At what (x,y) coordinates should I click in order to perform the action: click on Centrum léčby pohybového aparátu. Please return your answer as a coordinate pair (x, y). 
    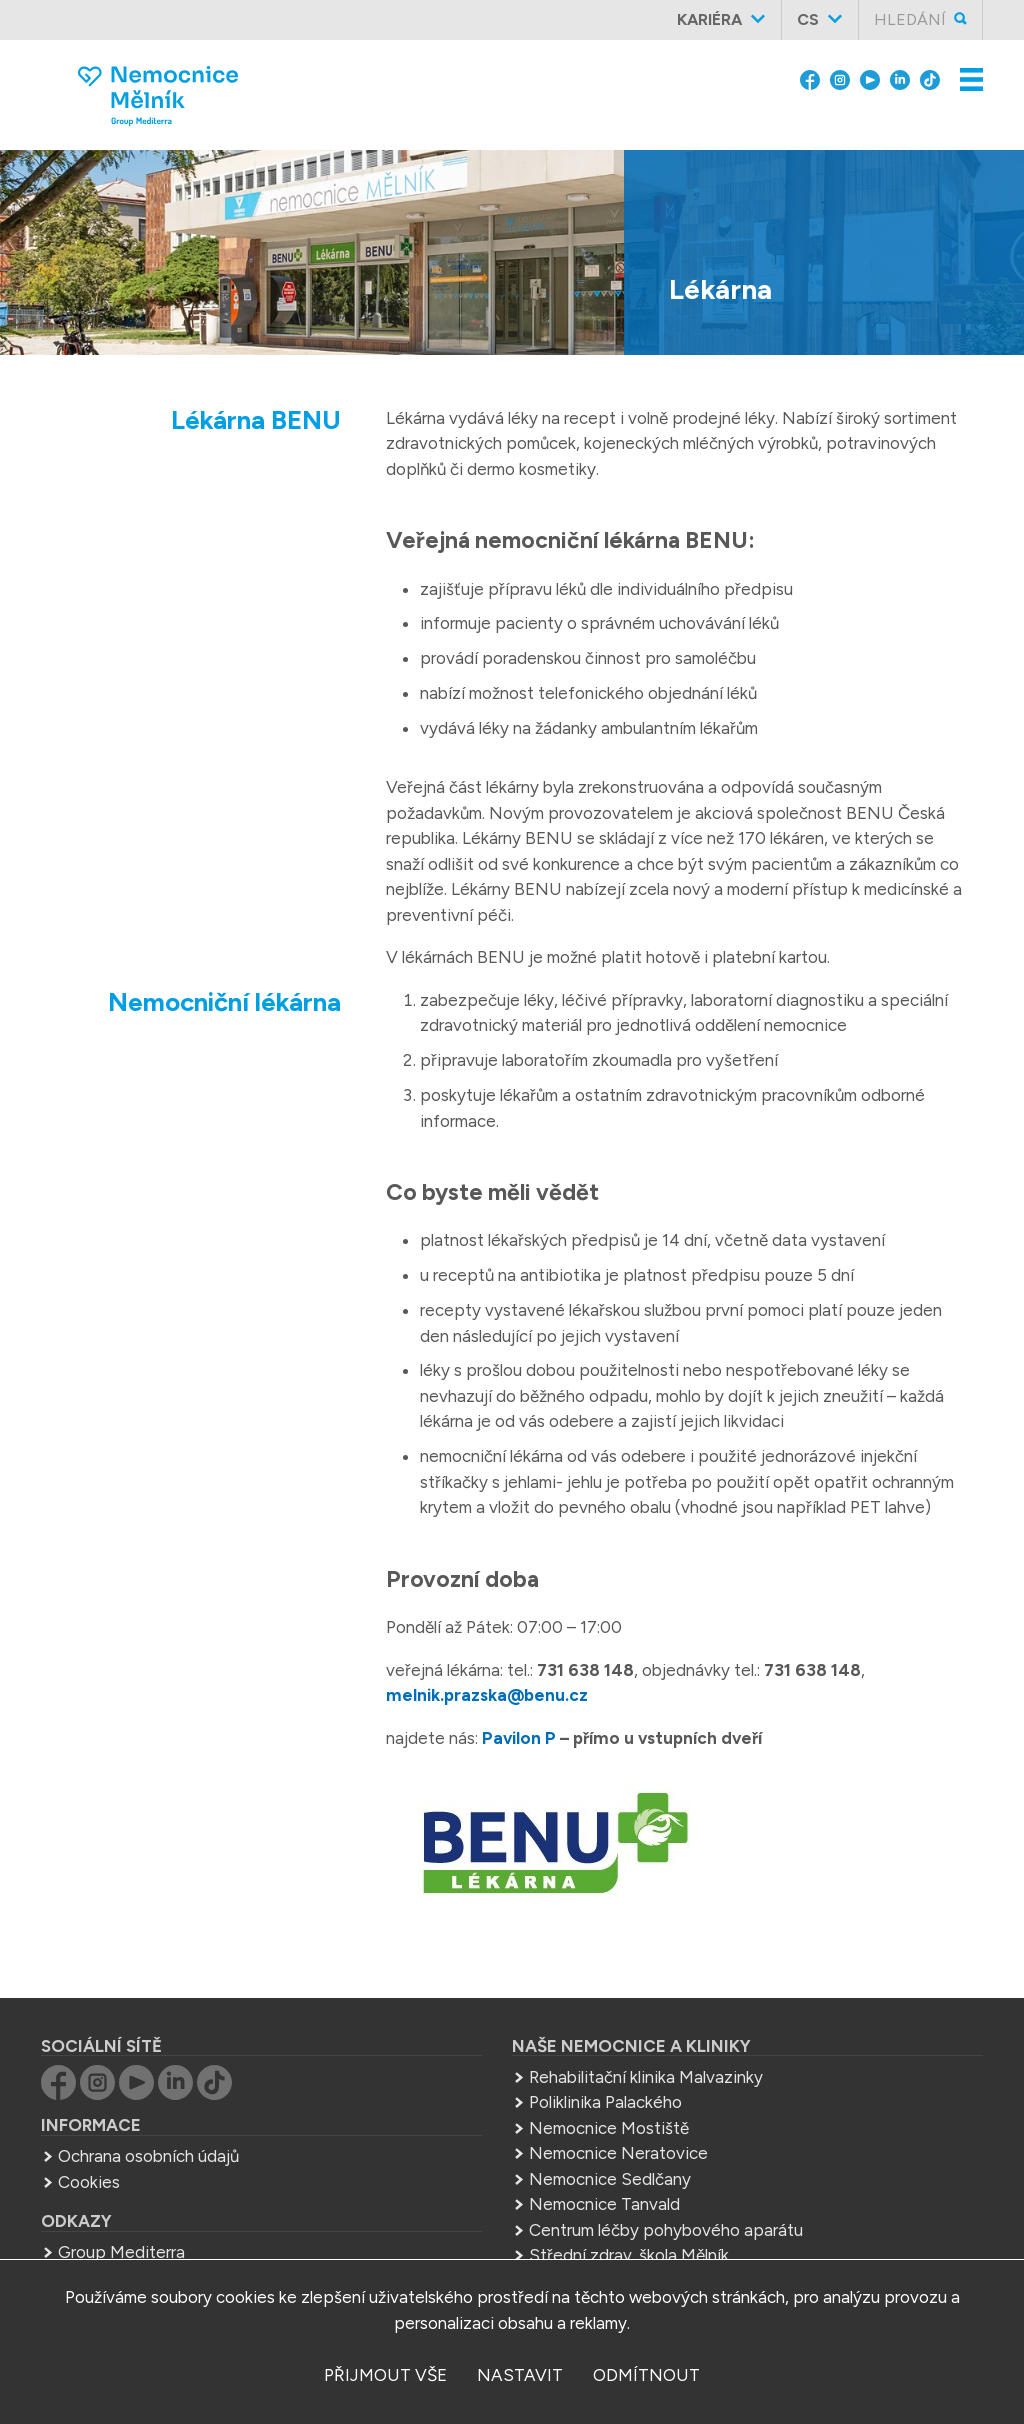
    Looking at the image, I should click on (666, 2230).